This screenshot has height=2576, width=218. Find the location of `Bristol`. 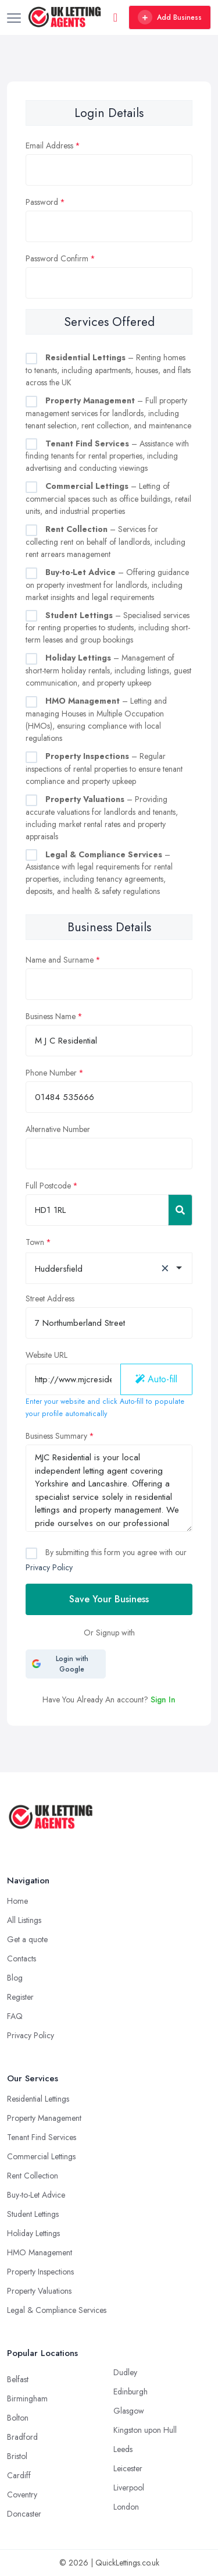

Bristol is located at coordinates (17, 2456).